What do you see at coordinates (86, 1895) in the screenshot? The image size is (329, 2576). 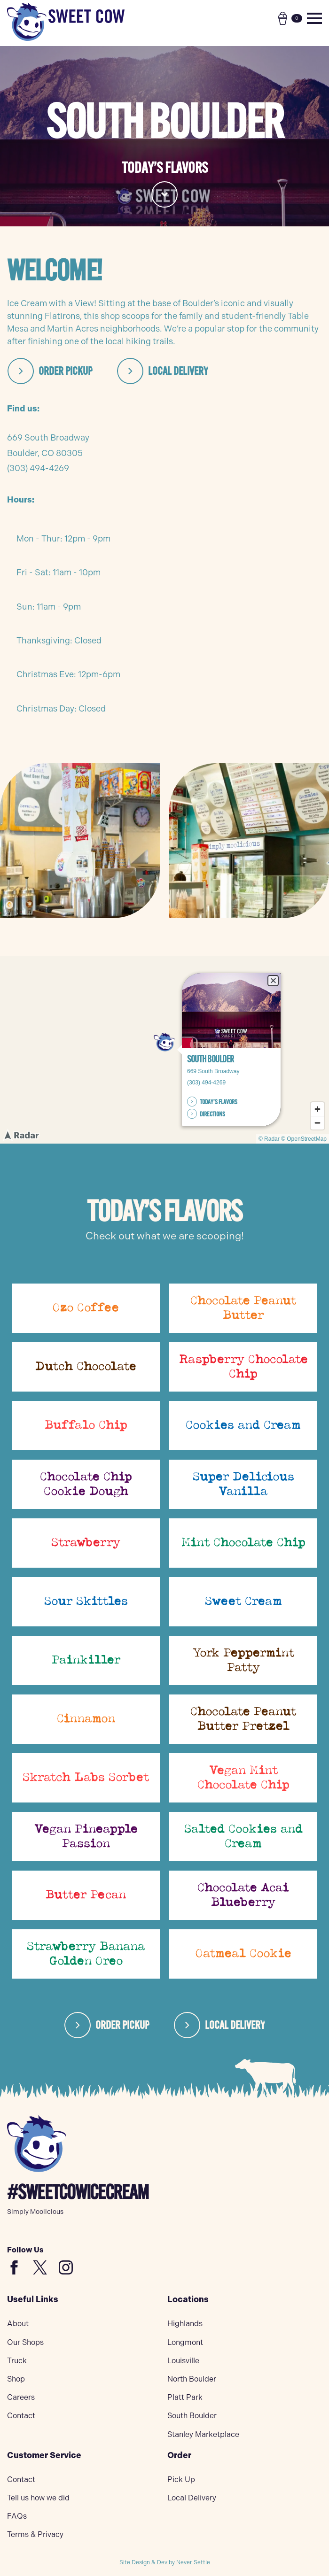 I see `Butter Pecan` at bounding box center [86, 1895].